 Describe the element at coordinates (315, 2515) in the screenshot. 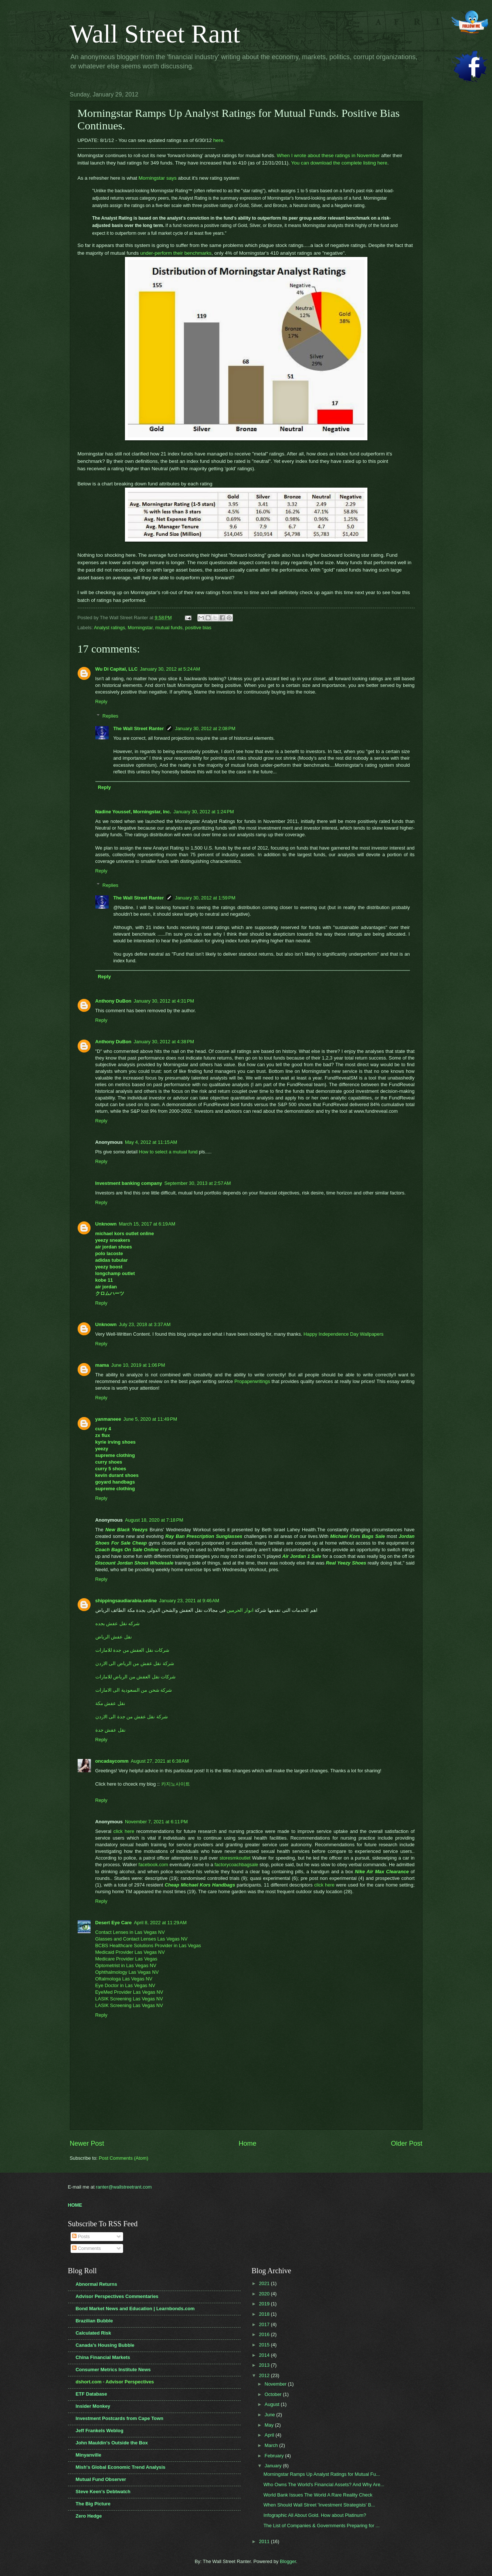

I see `Infographic All About Gold. How about Platinum?` at that location.